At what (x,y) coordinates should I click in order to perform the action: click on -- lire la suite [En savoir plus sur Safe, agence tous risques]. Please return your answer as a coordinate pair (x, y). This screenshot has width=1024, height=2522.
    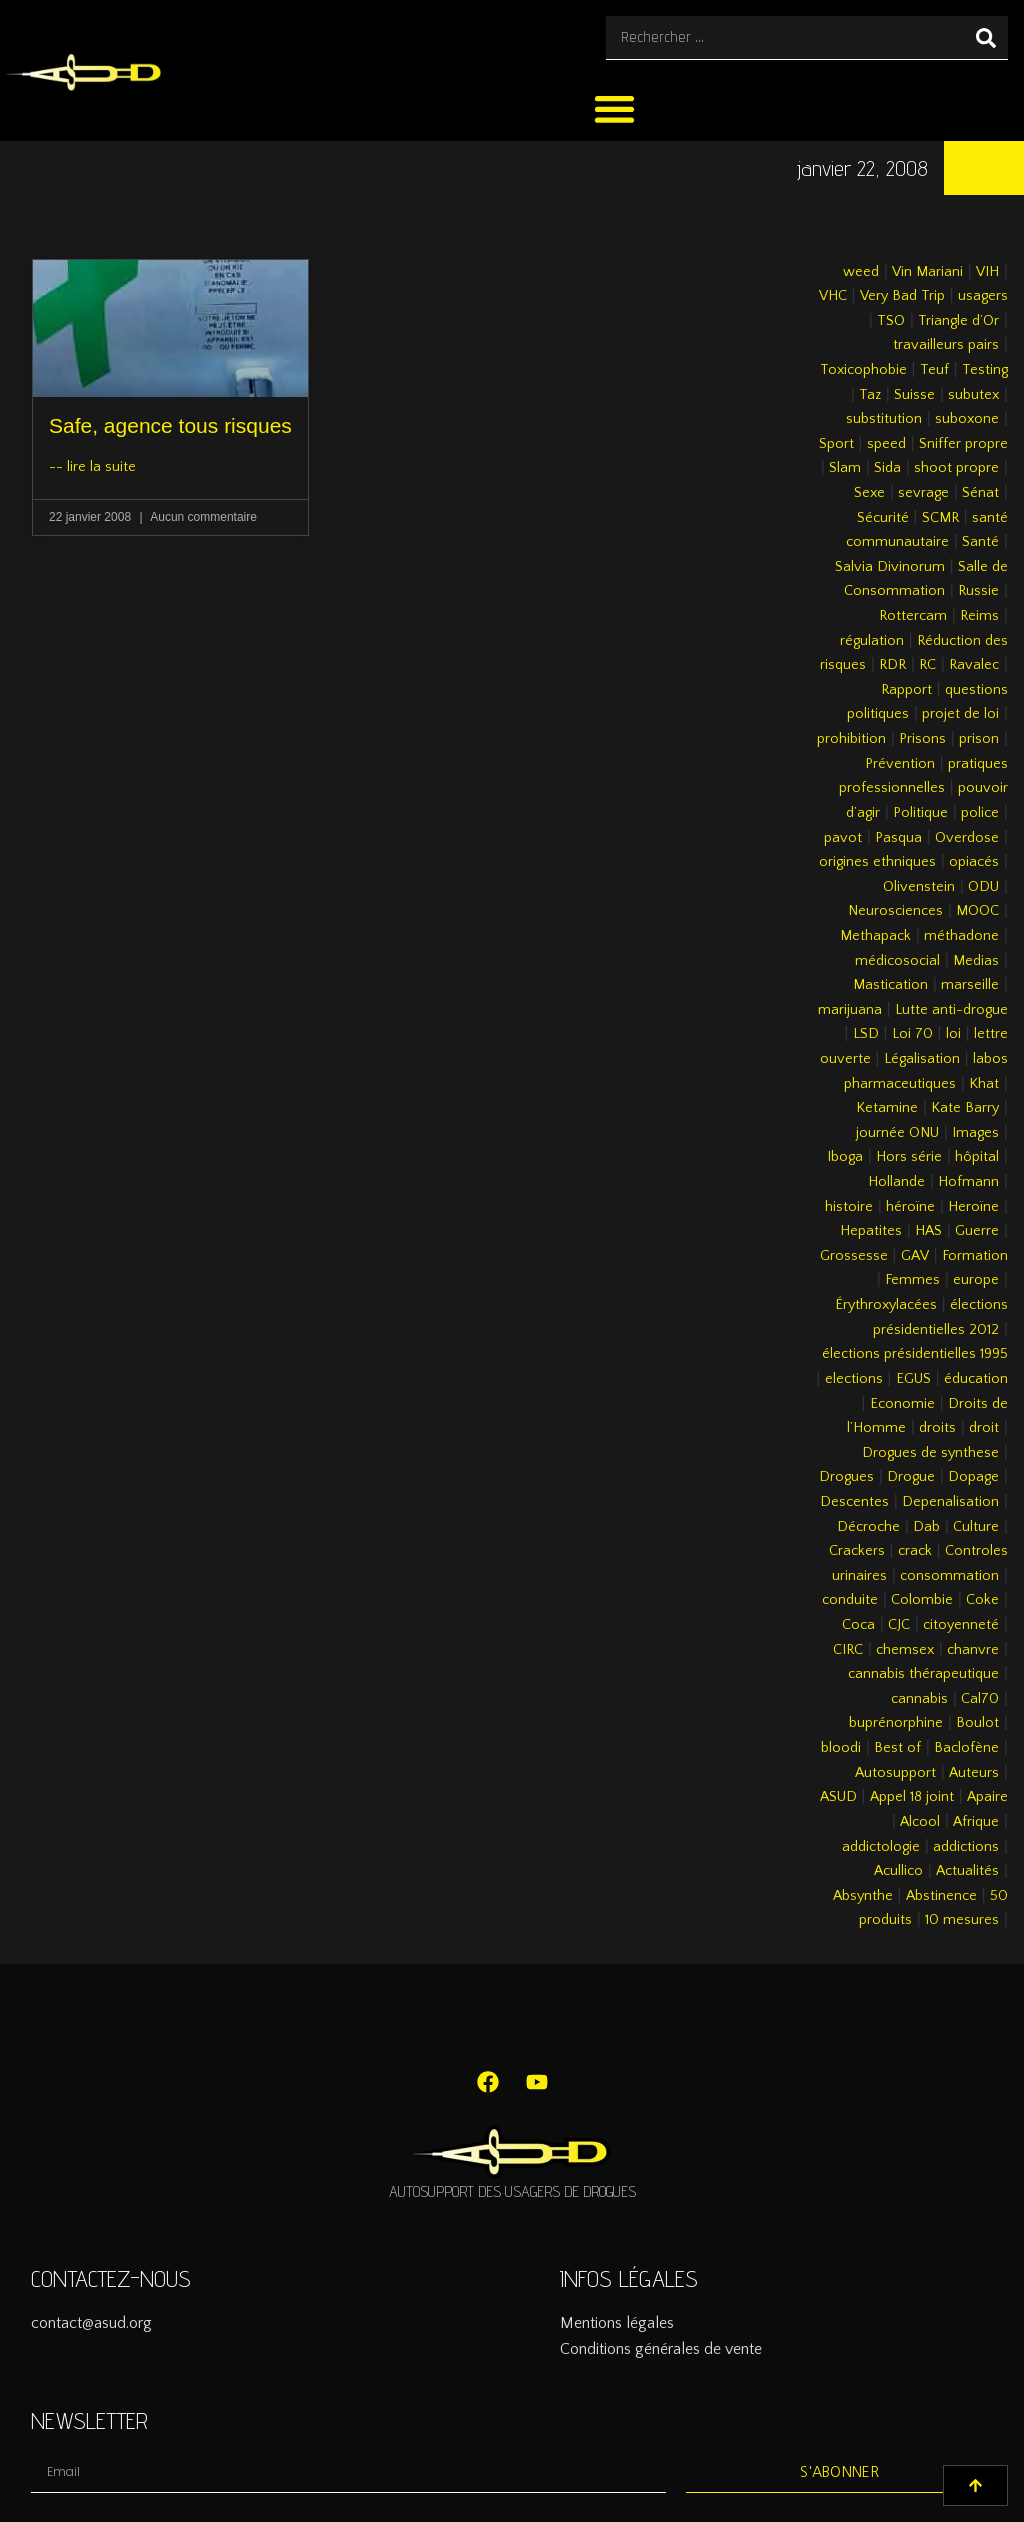
    Looking at the image, I should click on (92, 467).